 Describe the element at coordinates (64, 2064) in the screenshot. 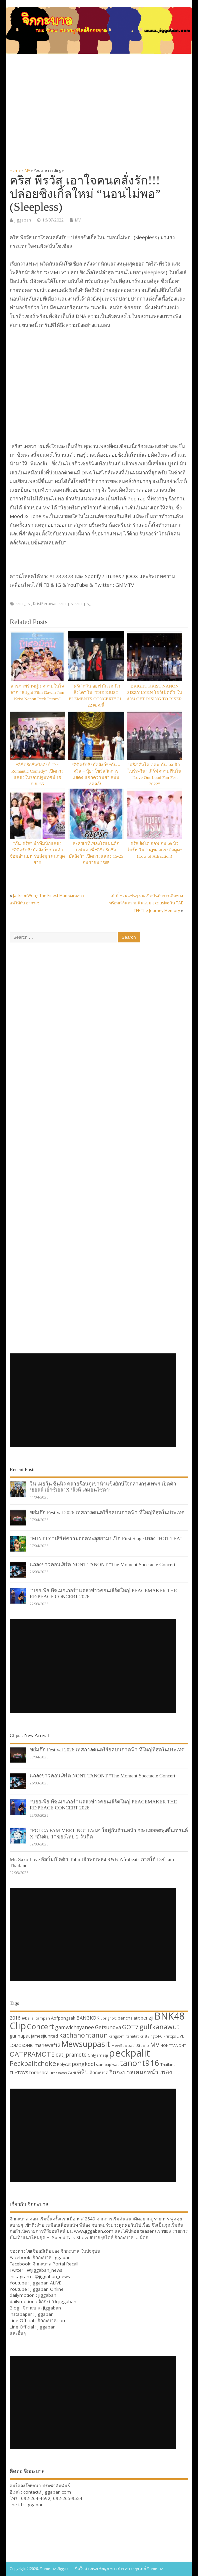

I see `Polycat [Polycat (32 items)]` at that location.